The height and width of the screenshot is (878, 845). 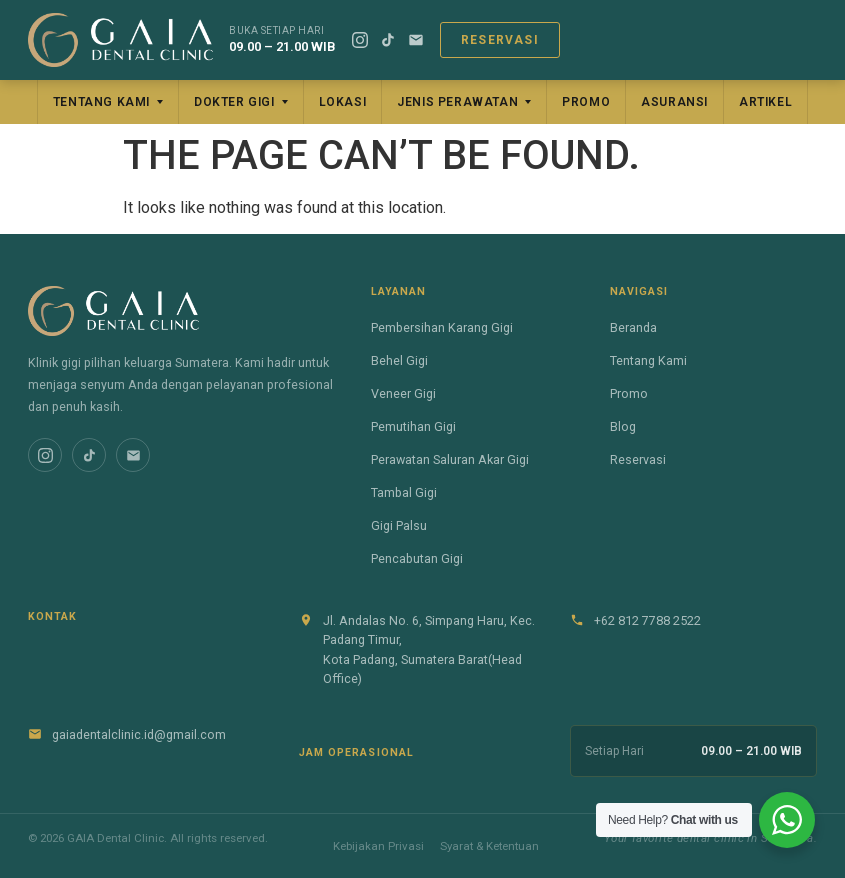 I want to click on Jenis Perawatan, so click(x=457, y=102).